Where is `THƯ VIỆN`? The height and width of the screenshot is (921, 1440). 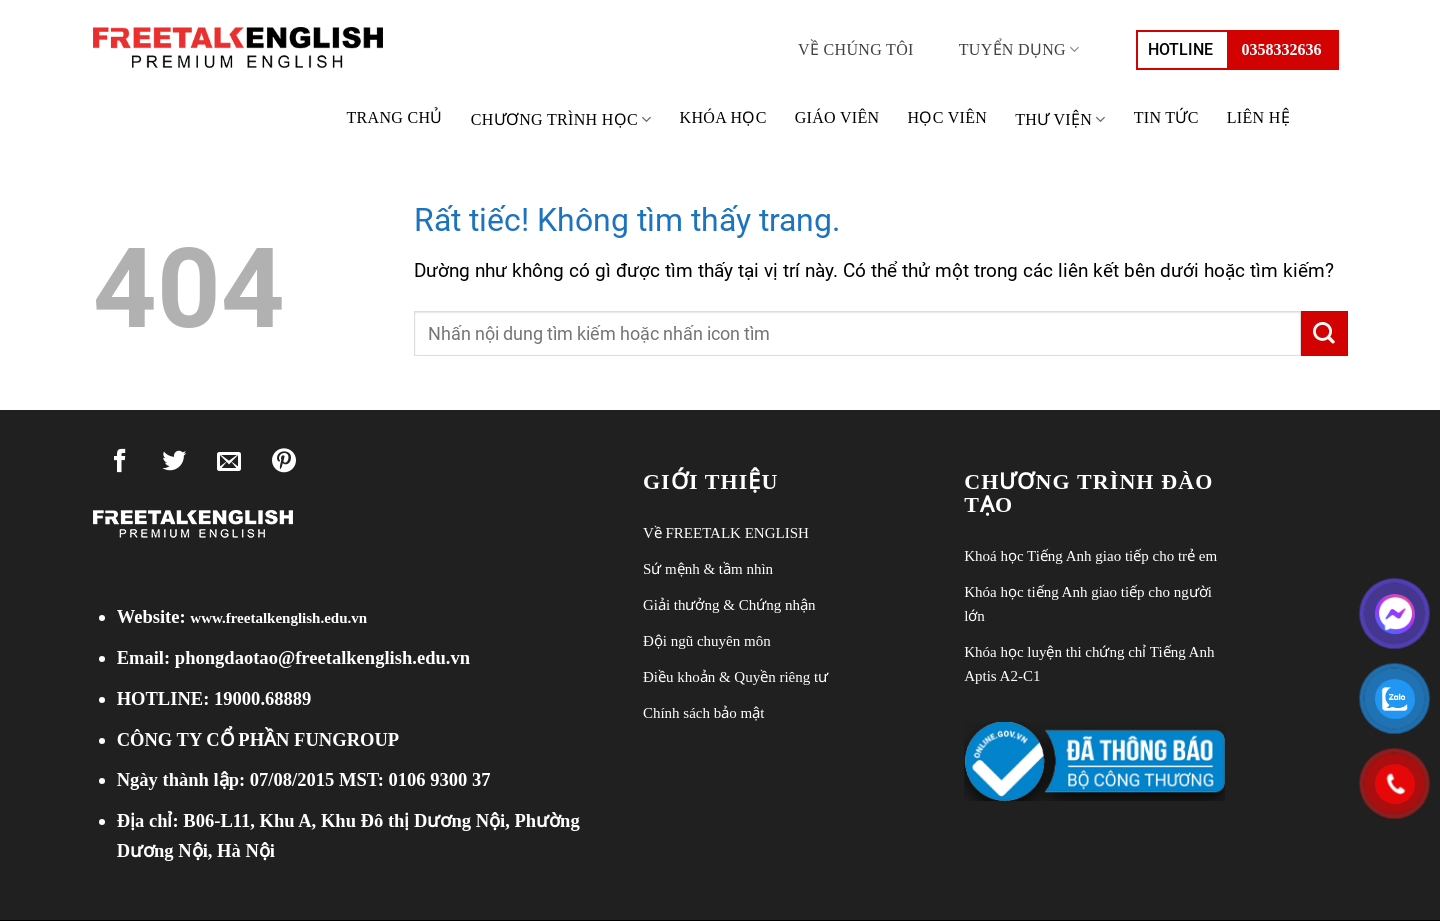
THƯ VIỆN is located at coordinates (1060, 119).